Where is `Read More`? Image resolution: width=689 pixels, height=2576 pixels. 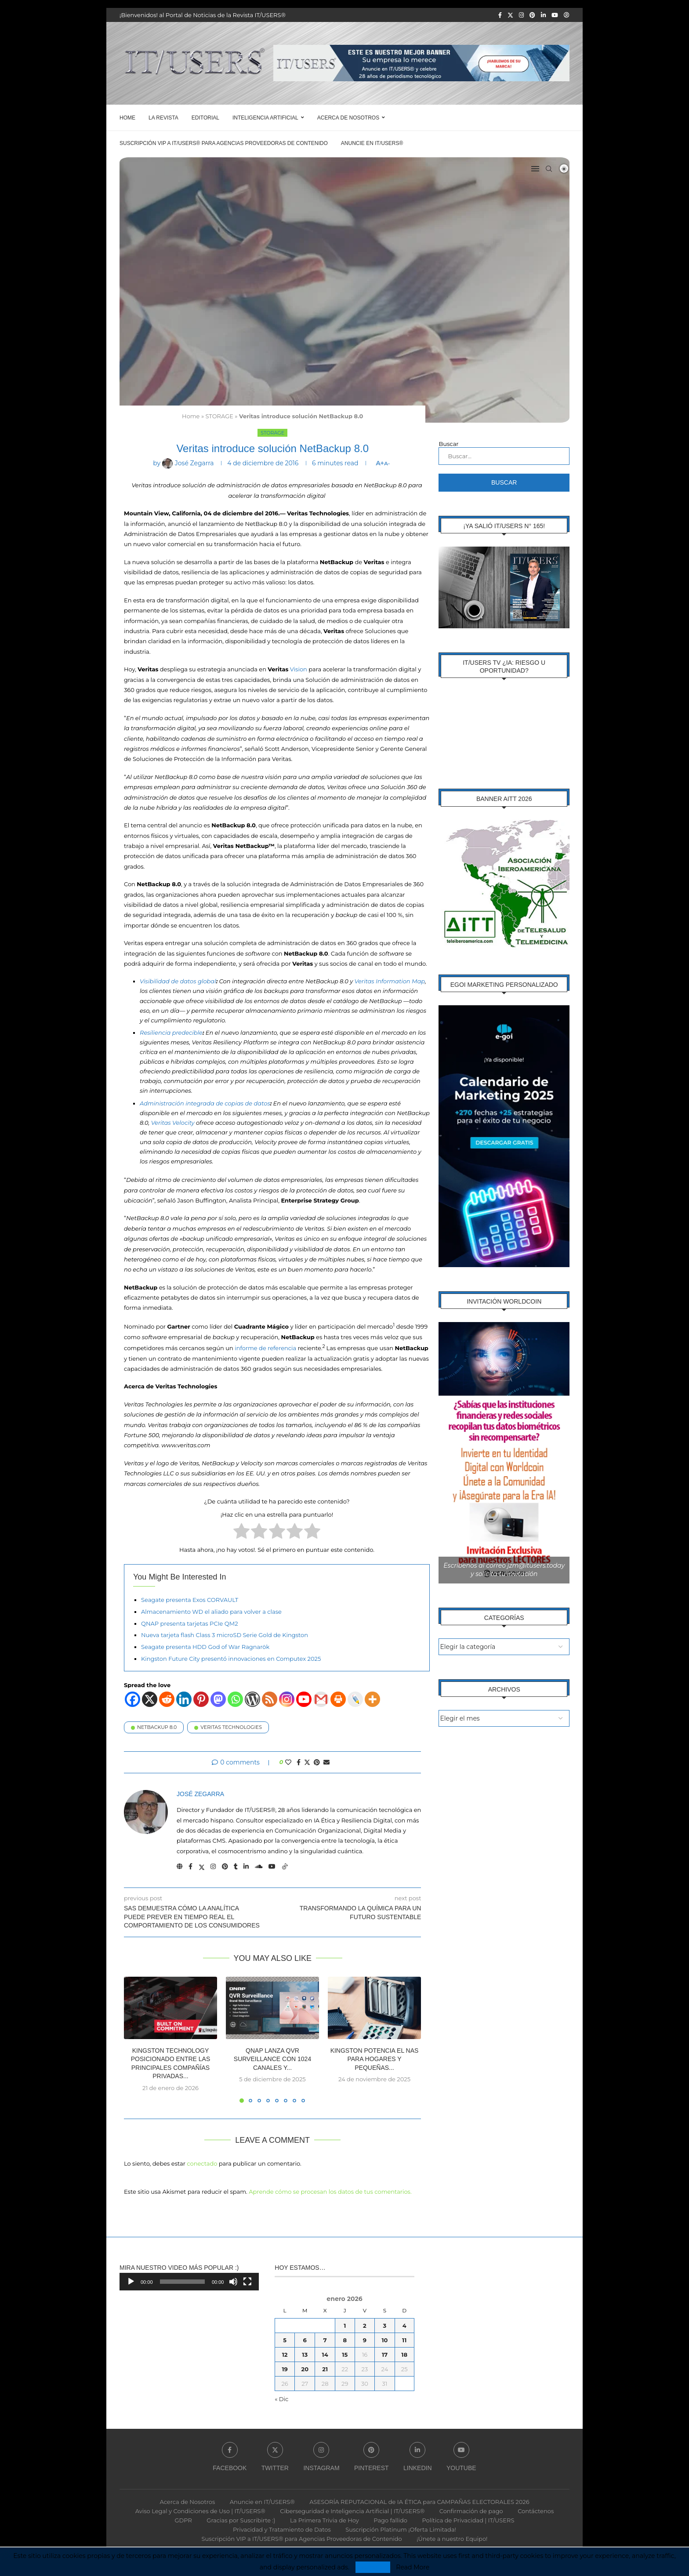
Read More is located at coordinates (412, 2567).